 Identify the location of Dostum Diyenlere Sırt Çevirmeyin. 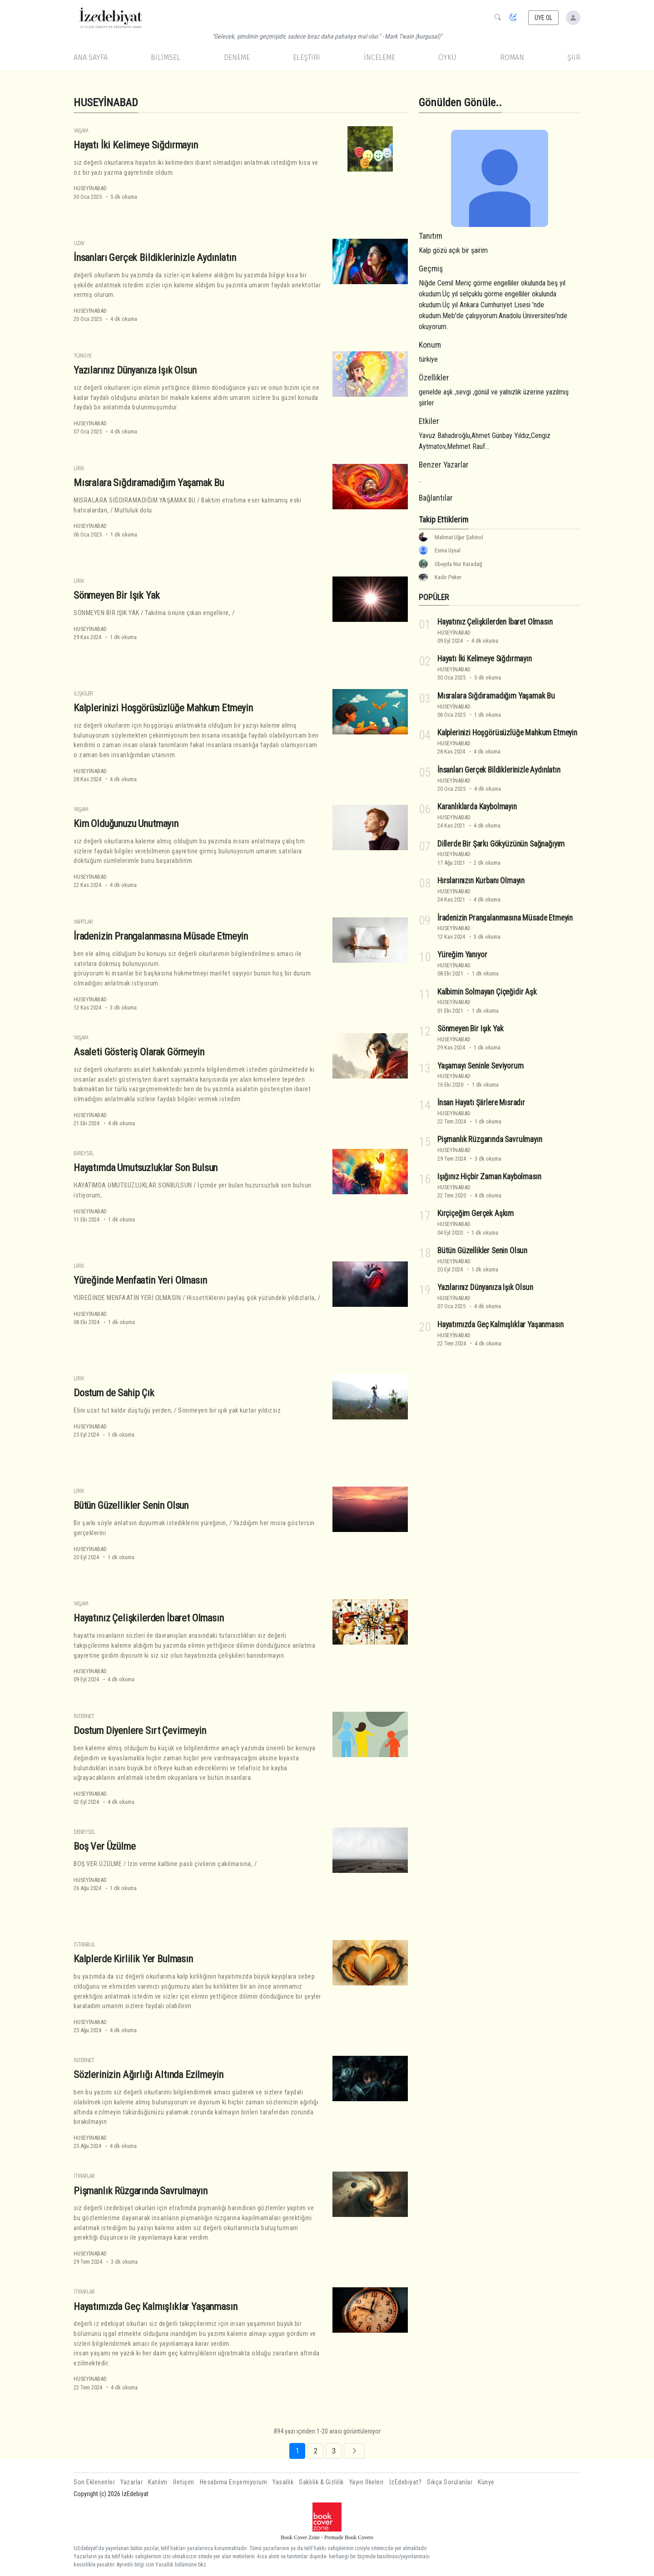
(140, 1730).